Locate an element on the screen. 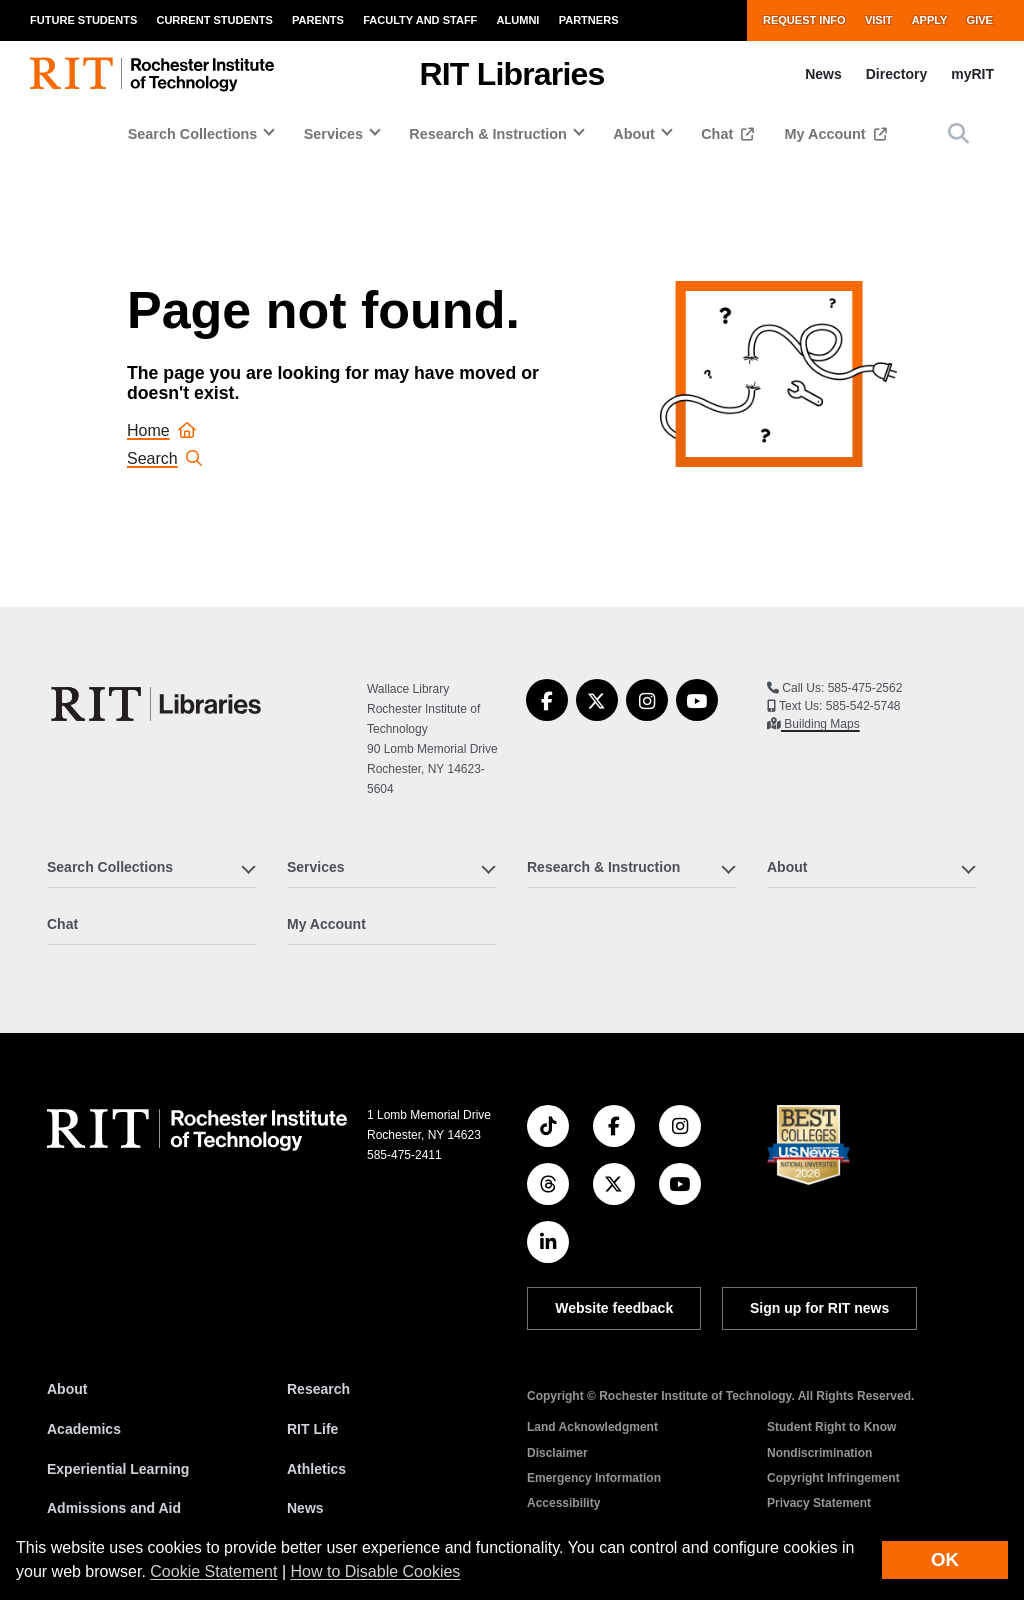 The image size is (1024, 1600). About [About RIT] is located at coordinates (67, 1389).